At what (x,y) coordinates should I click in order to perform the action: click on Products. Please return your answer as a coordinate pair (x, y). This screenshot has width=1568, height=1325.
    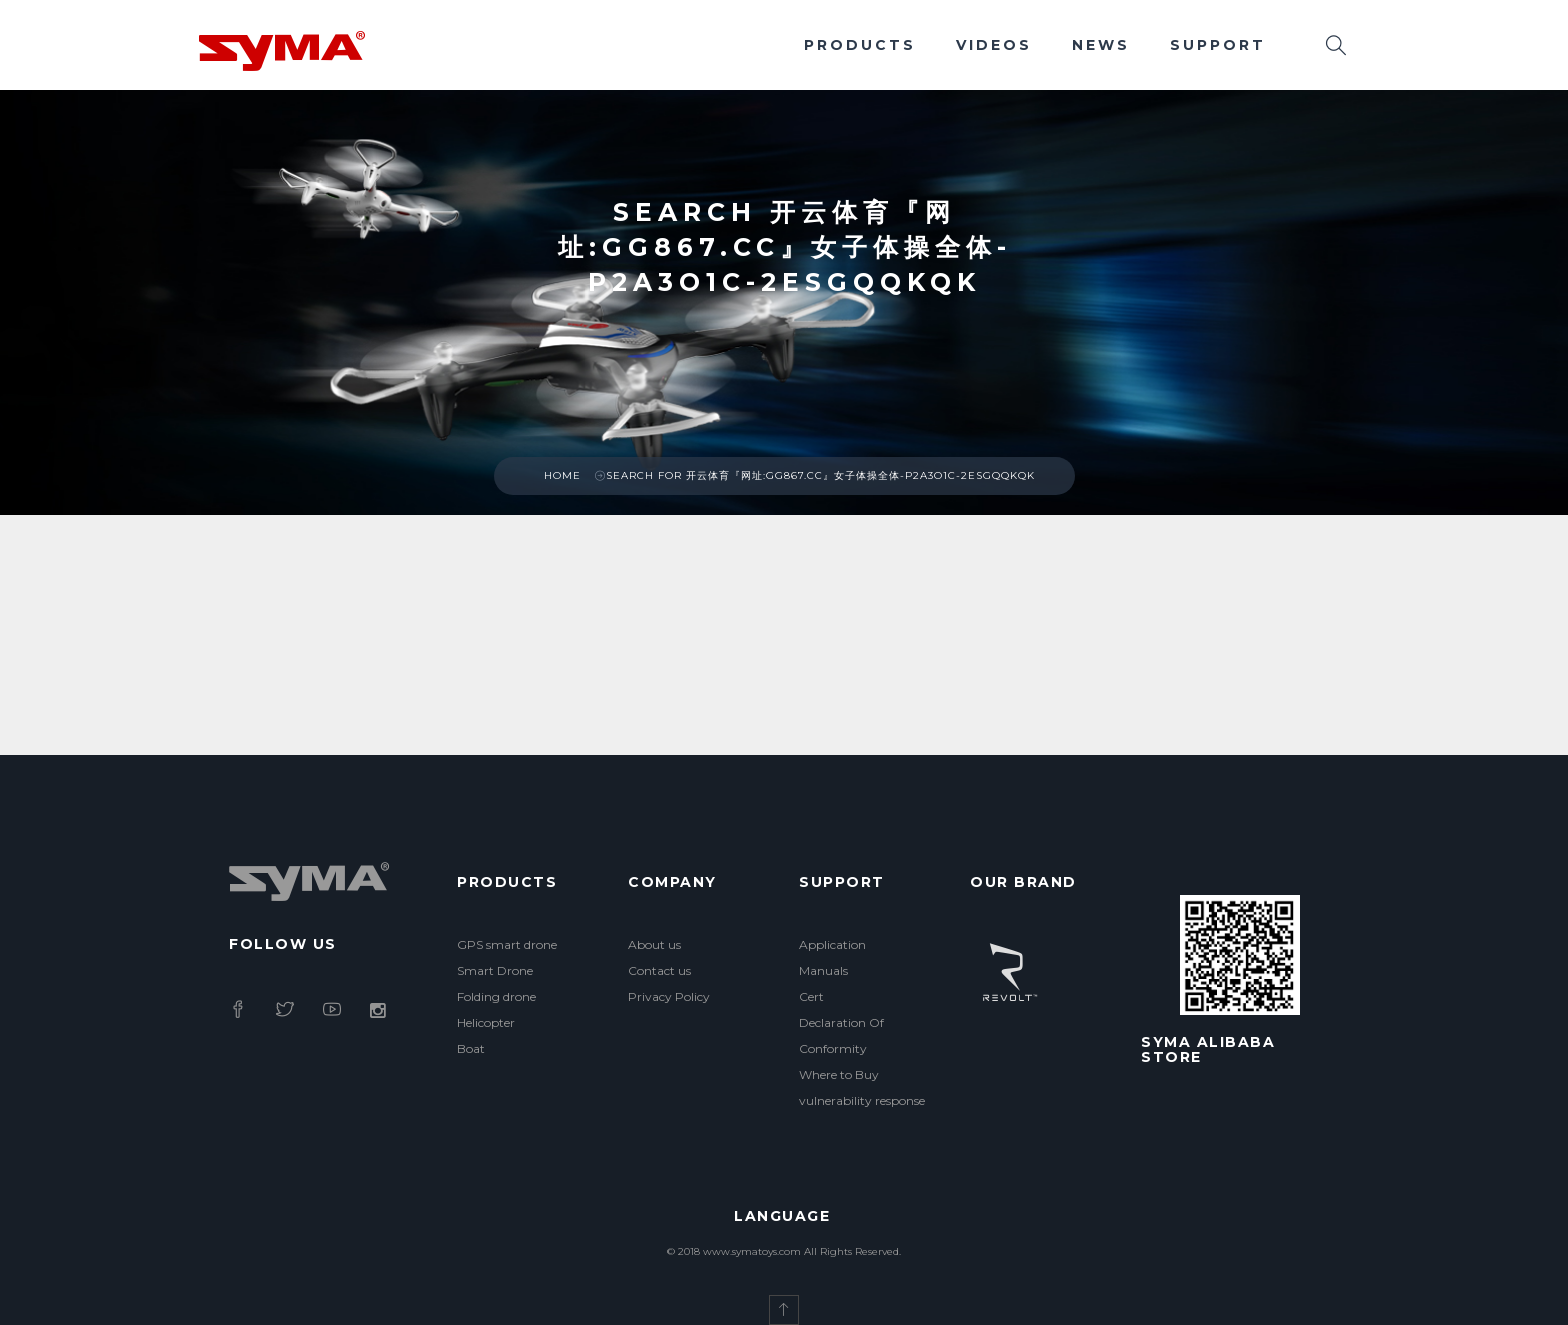
    Looking at the image, I should click on (860, 45).